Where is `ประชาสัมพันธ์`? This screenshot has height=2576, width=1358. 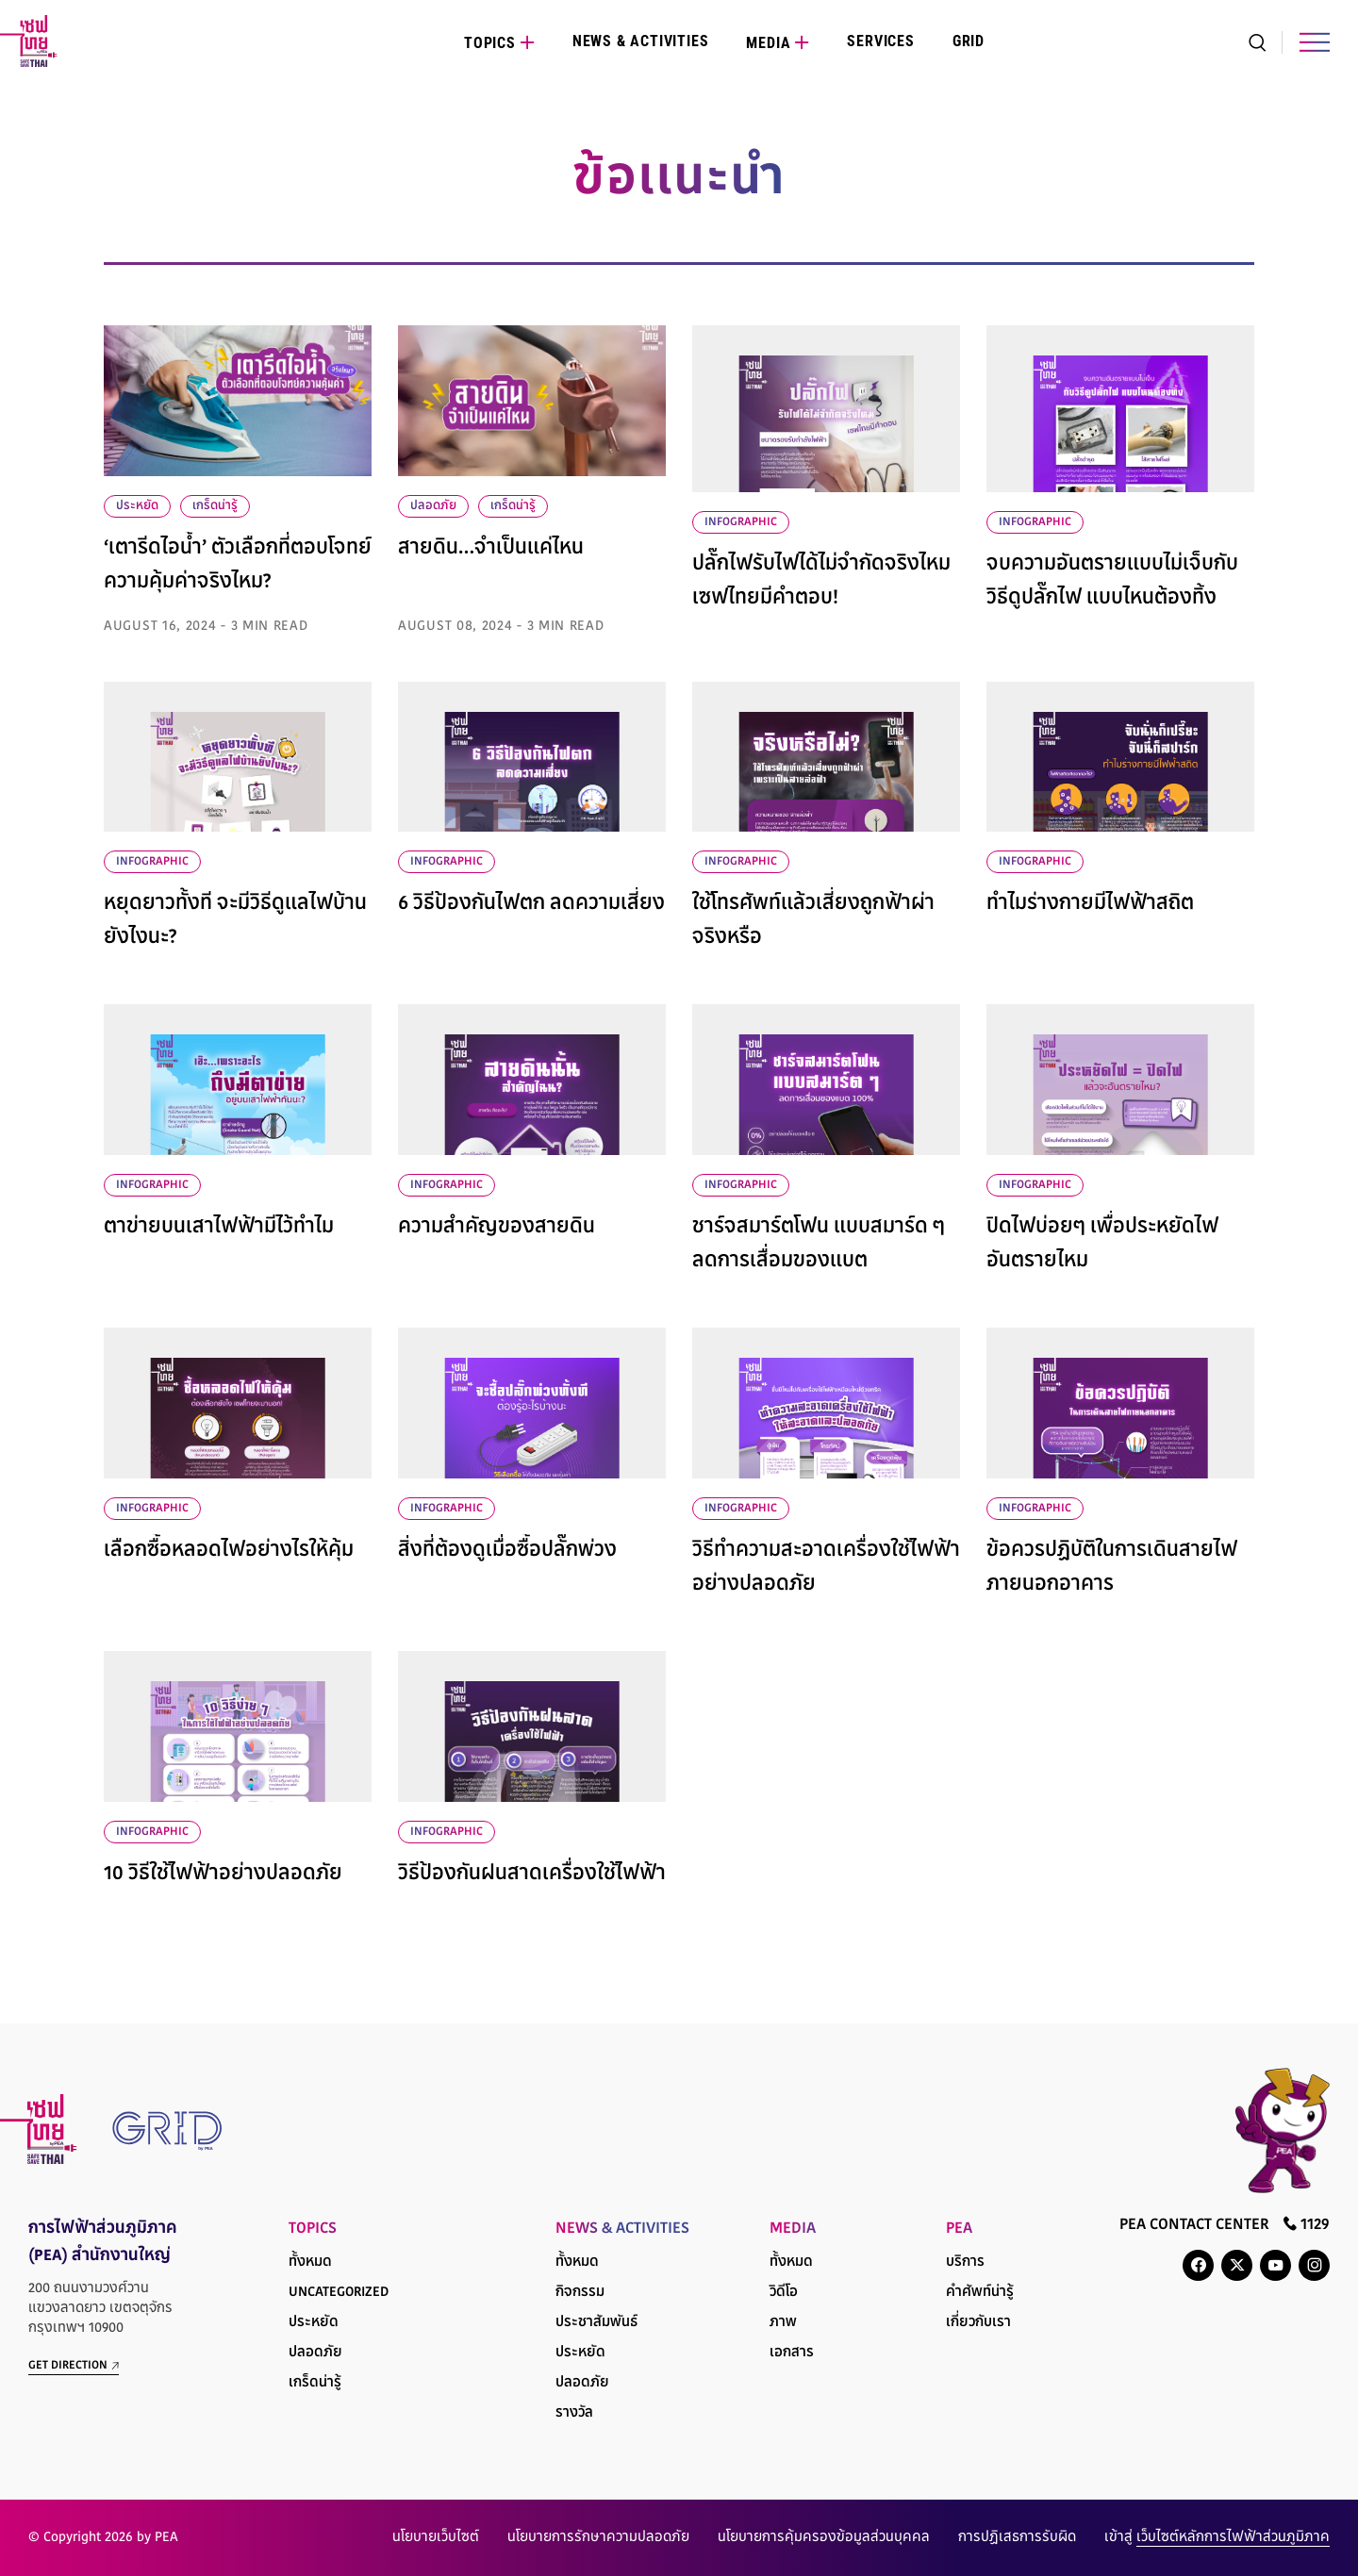
ประชาสัมพันธ์ is located at coordinates (596, 2323).